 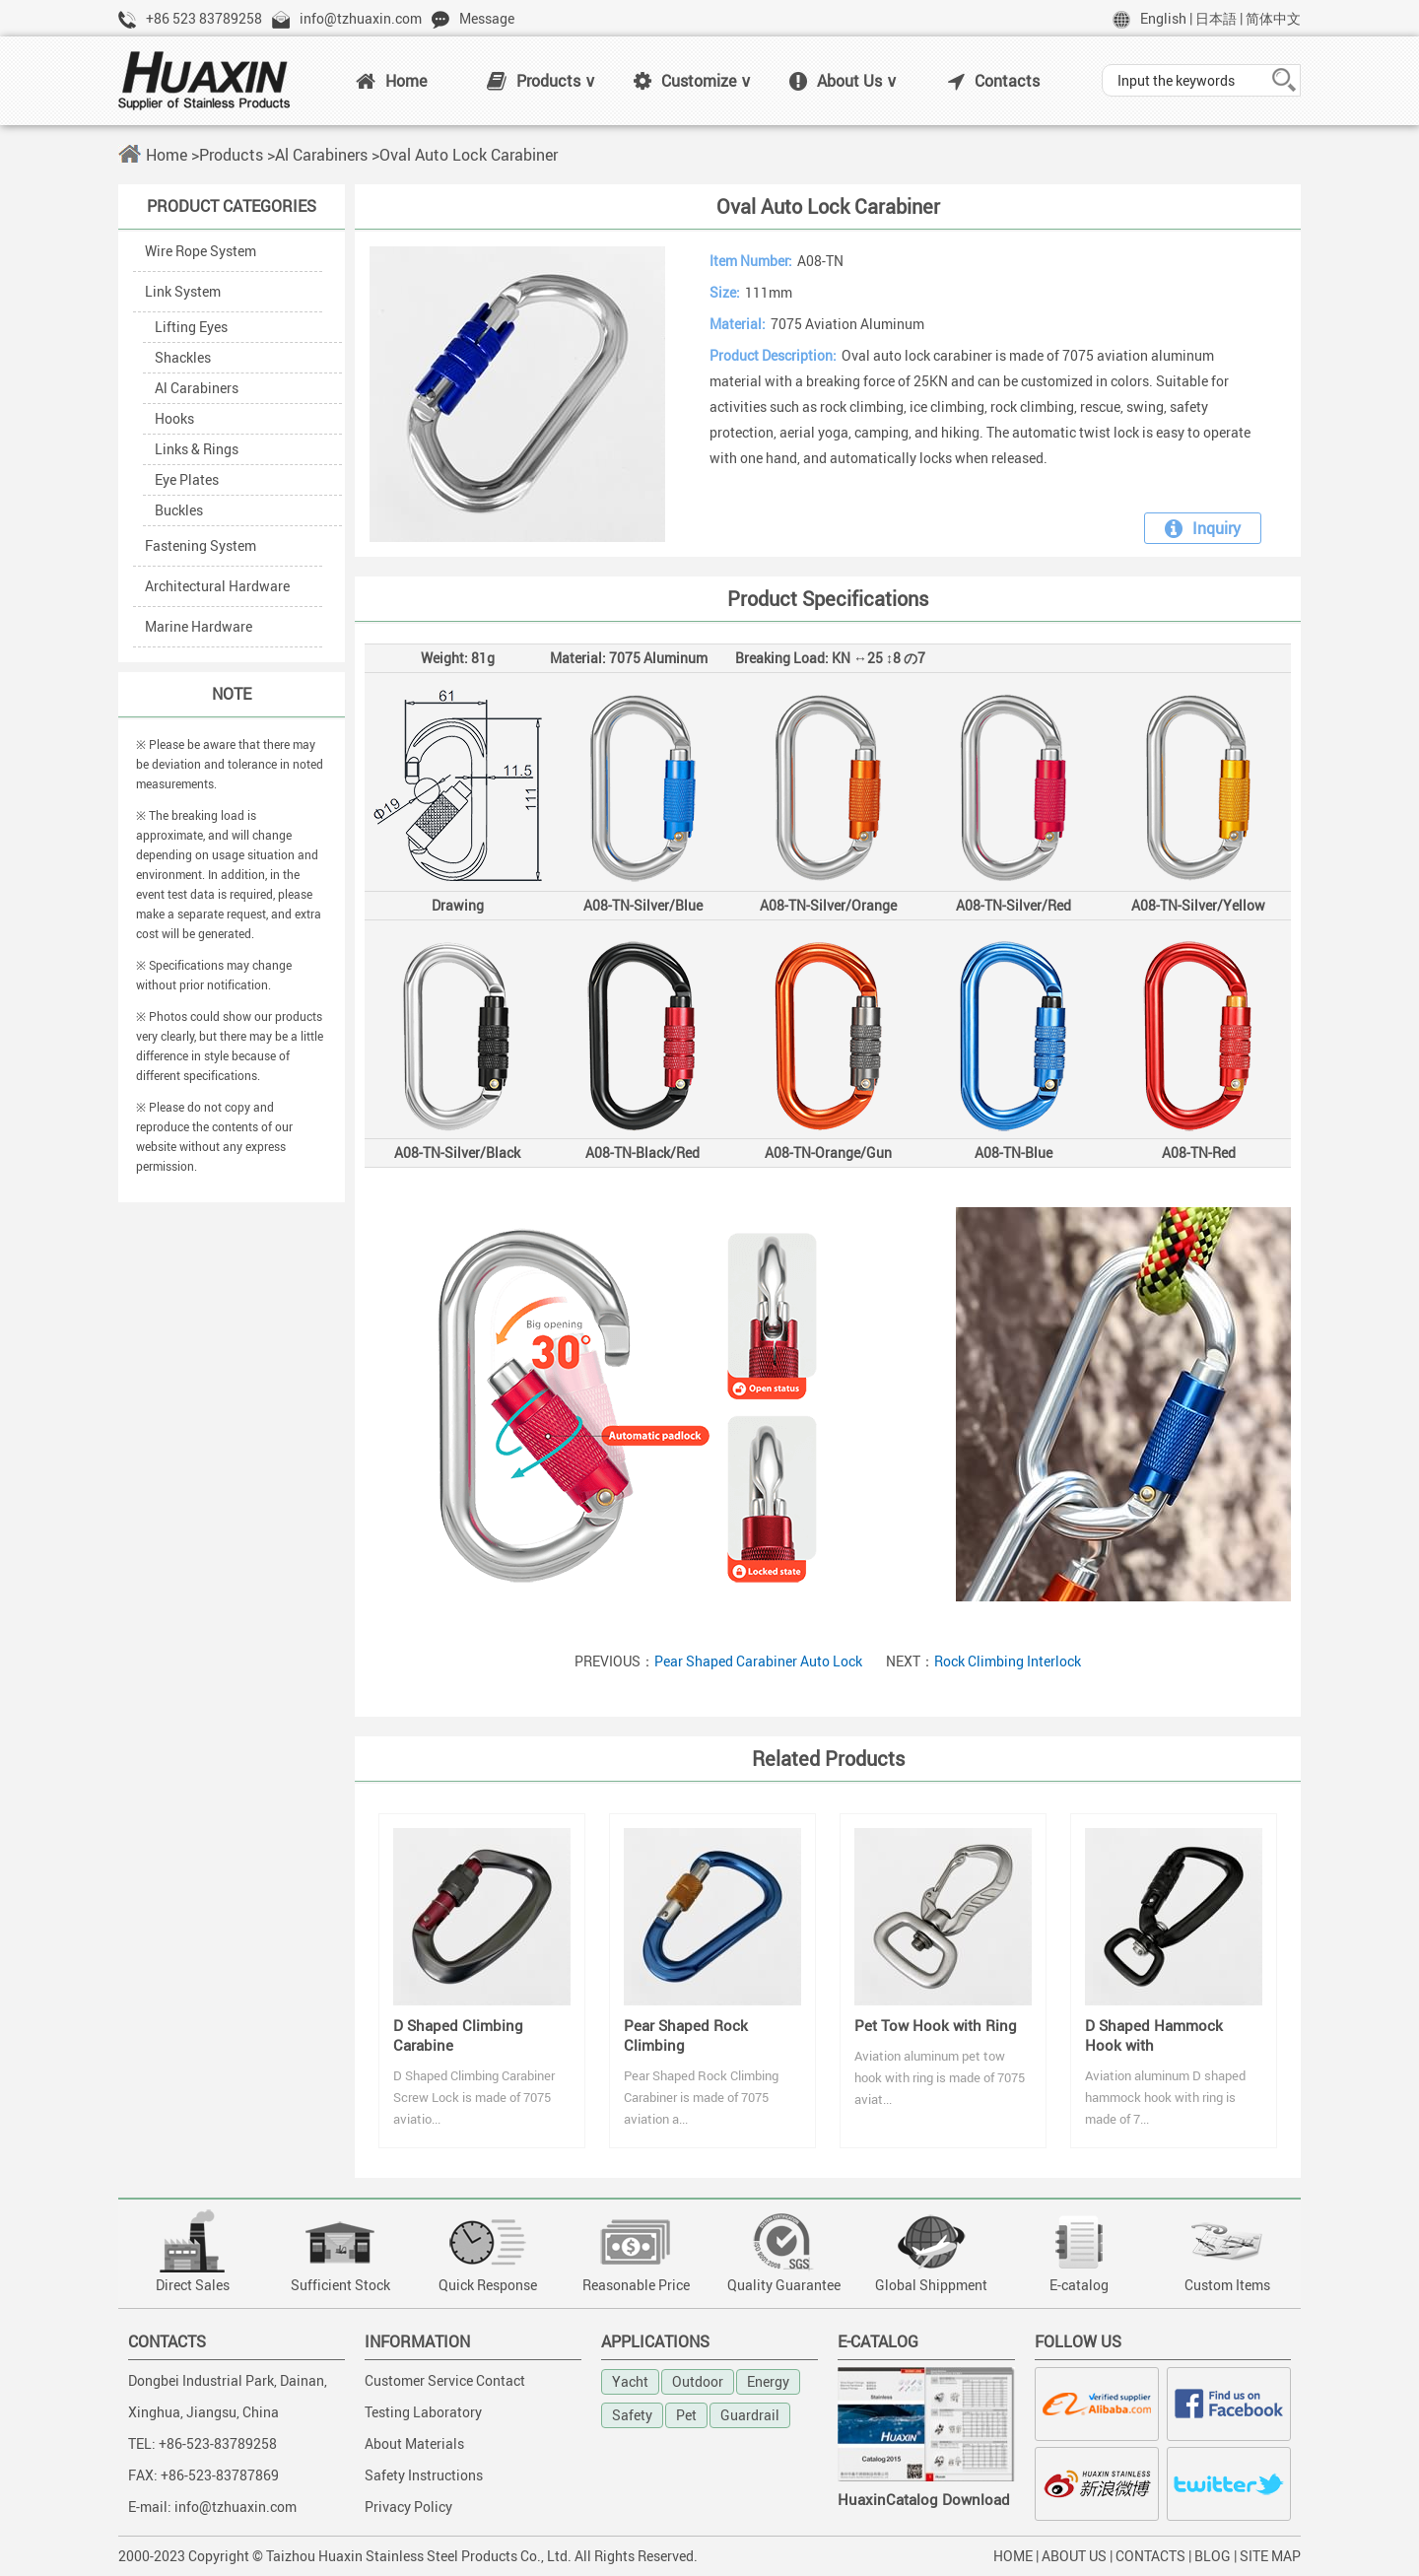 I want to click on Rock Climbing Interlock, so click(x=1007, y=1661).